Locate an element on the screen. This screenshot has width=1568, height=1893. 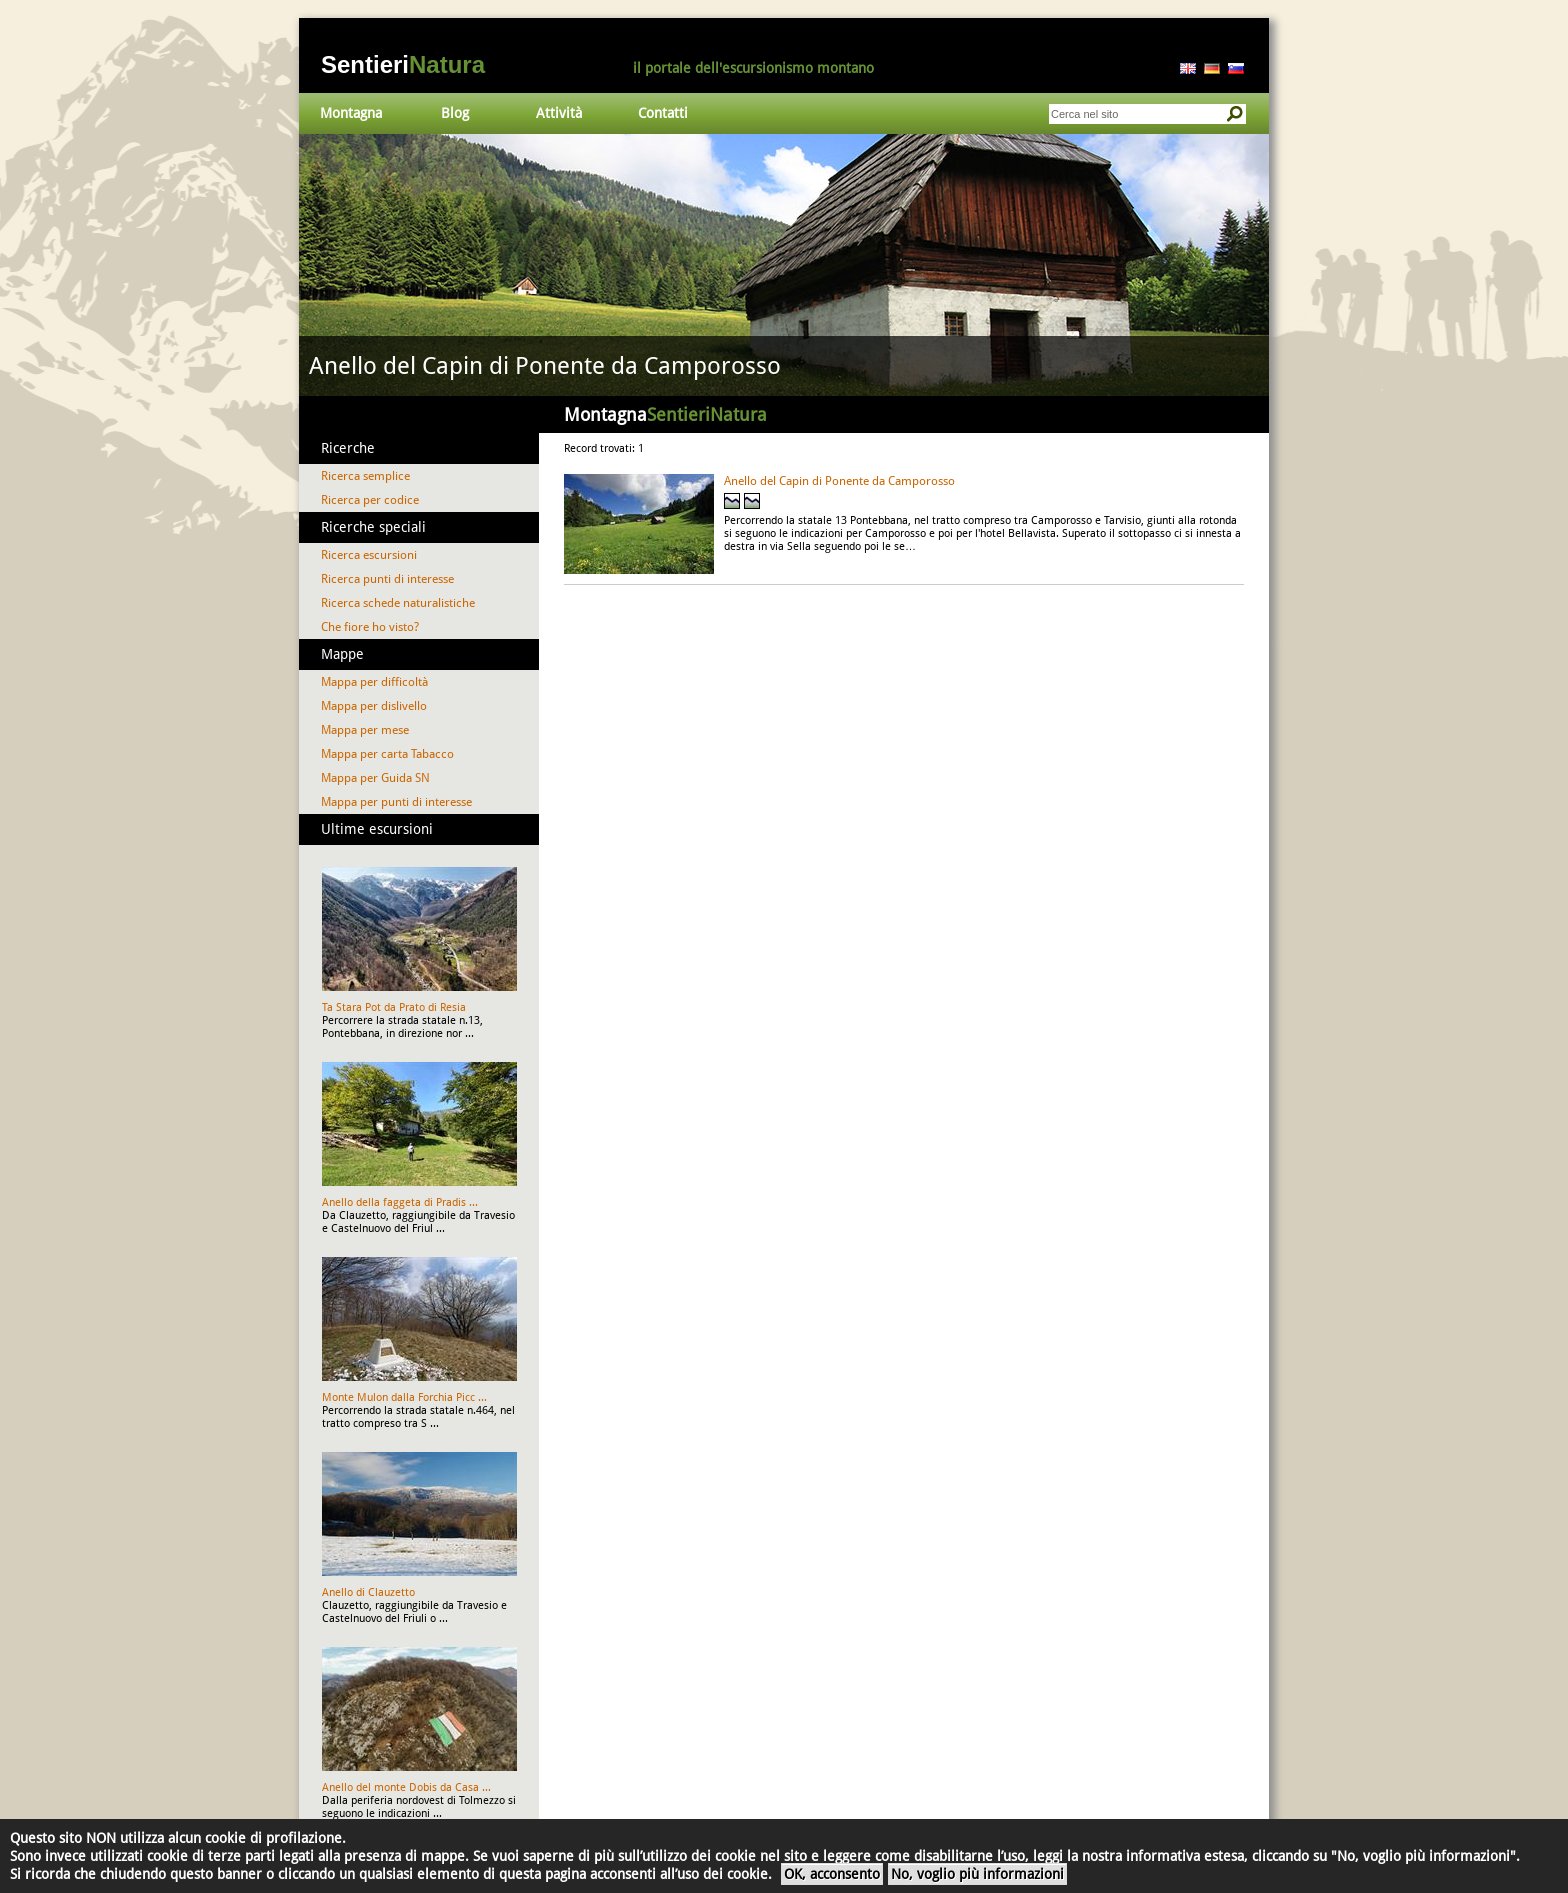
No, voglio più informazioni is located at coordinates (977, 1874).